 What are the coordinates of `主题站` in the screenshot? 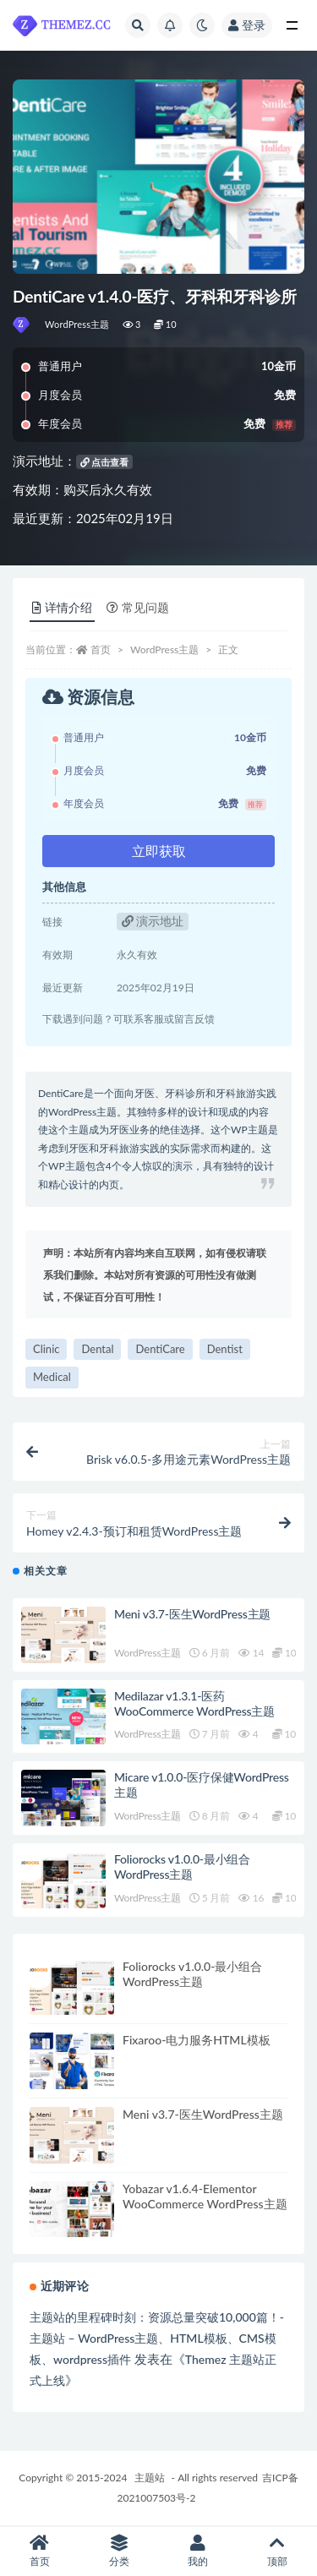 It's located at (149, 2477).